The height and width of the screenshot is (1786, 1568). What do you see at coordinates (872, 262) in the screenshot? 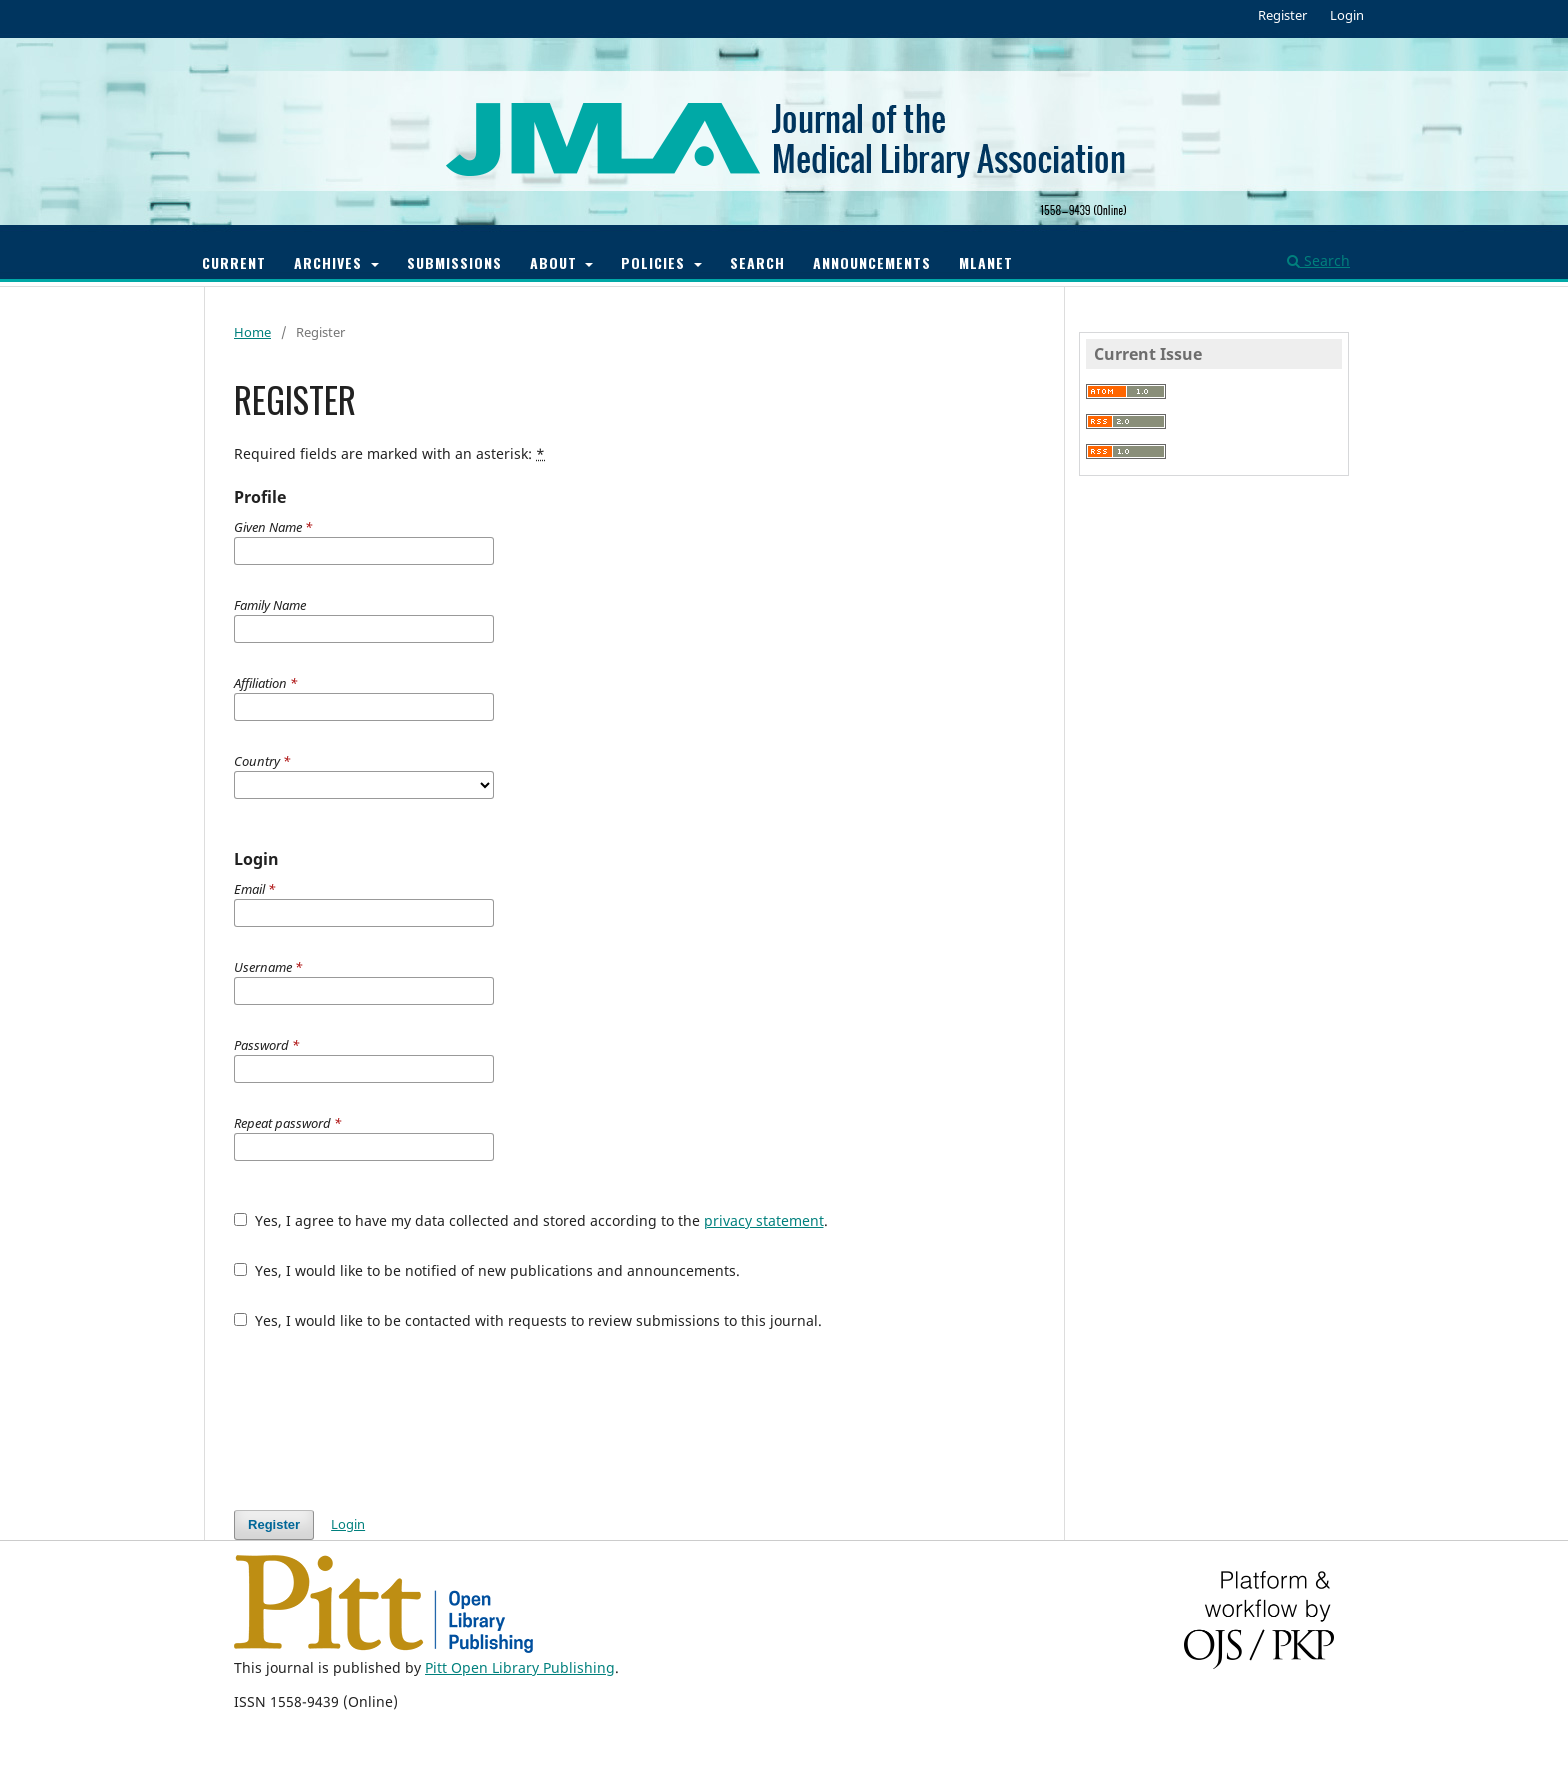
I see `Announcements` at bounding box center [872, 262].